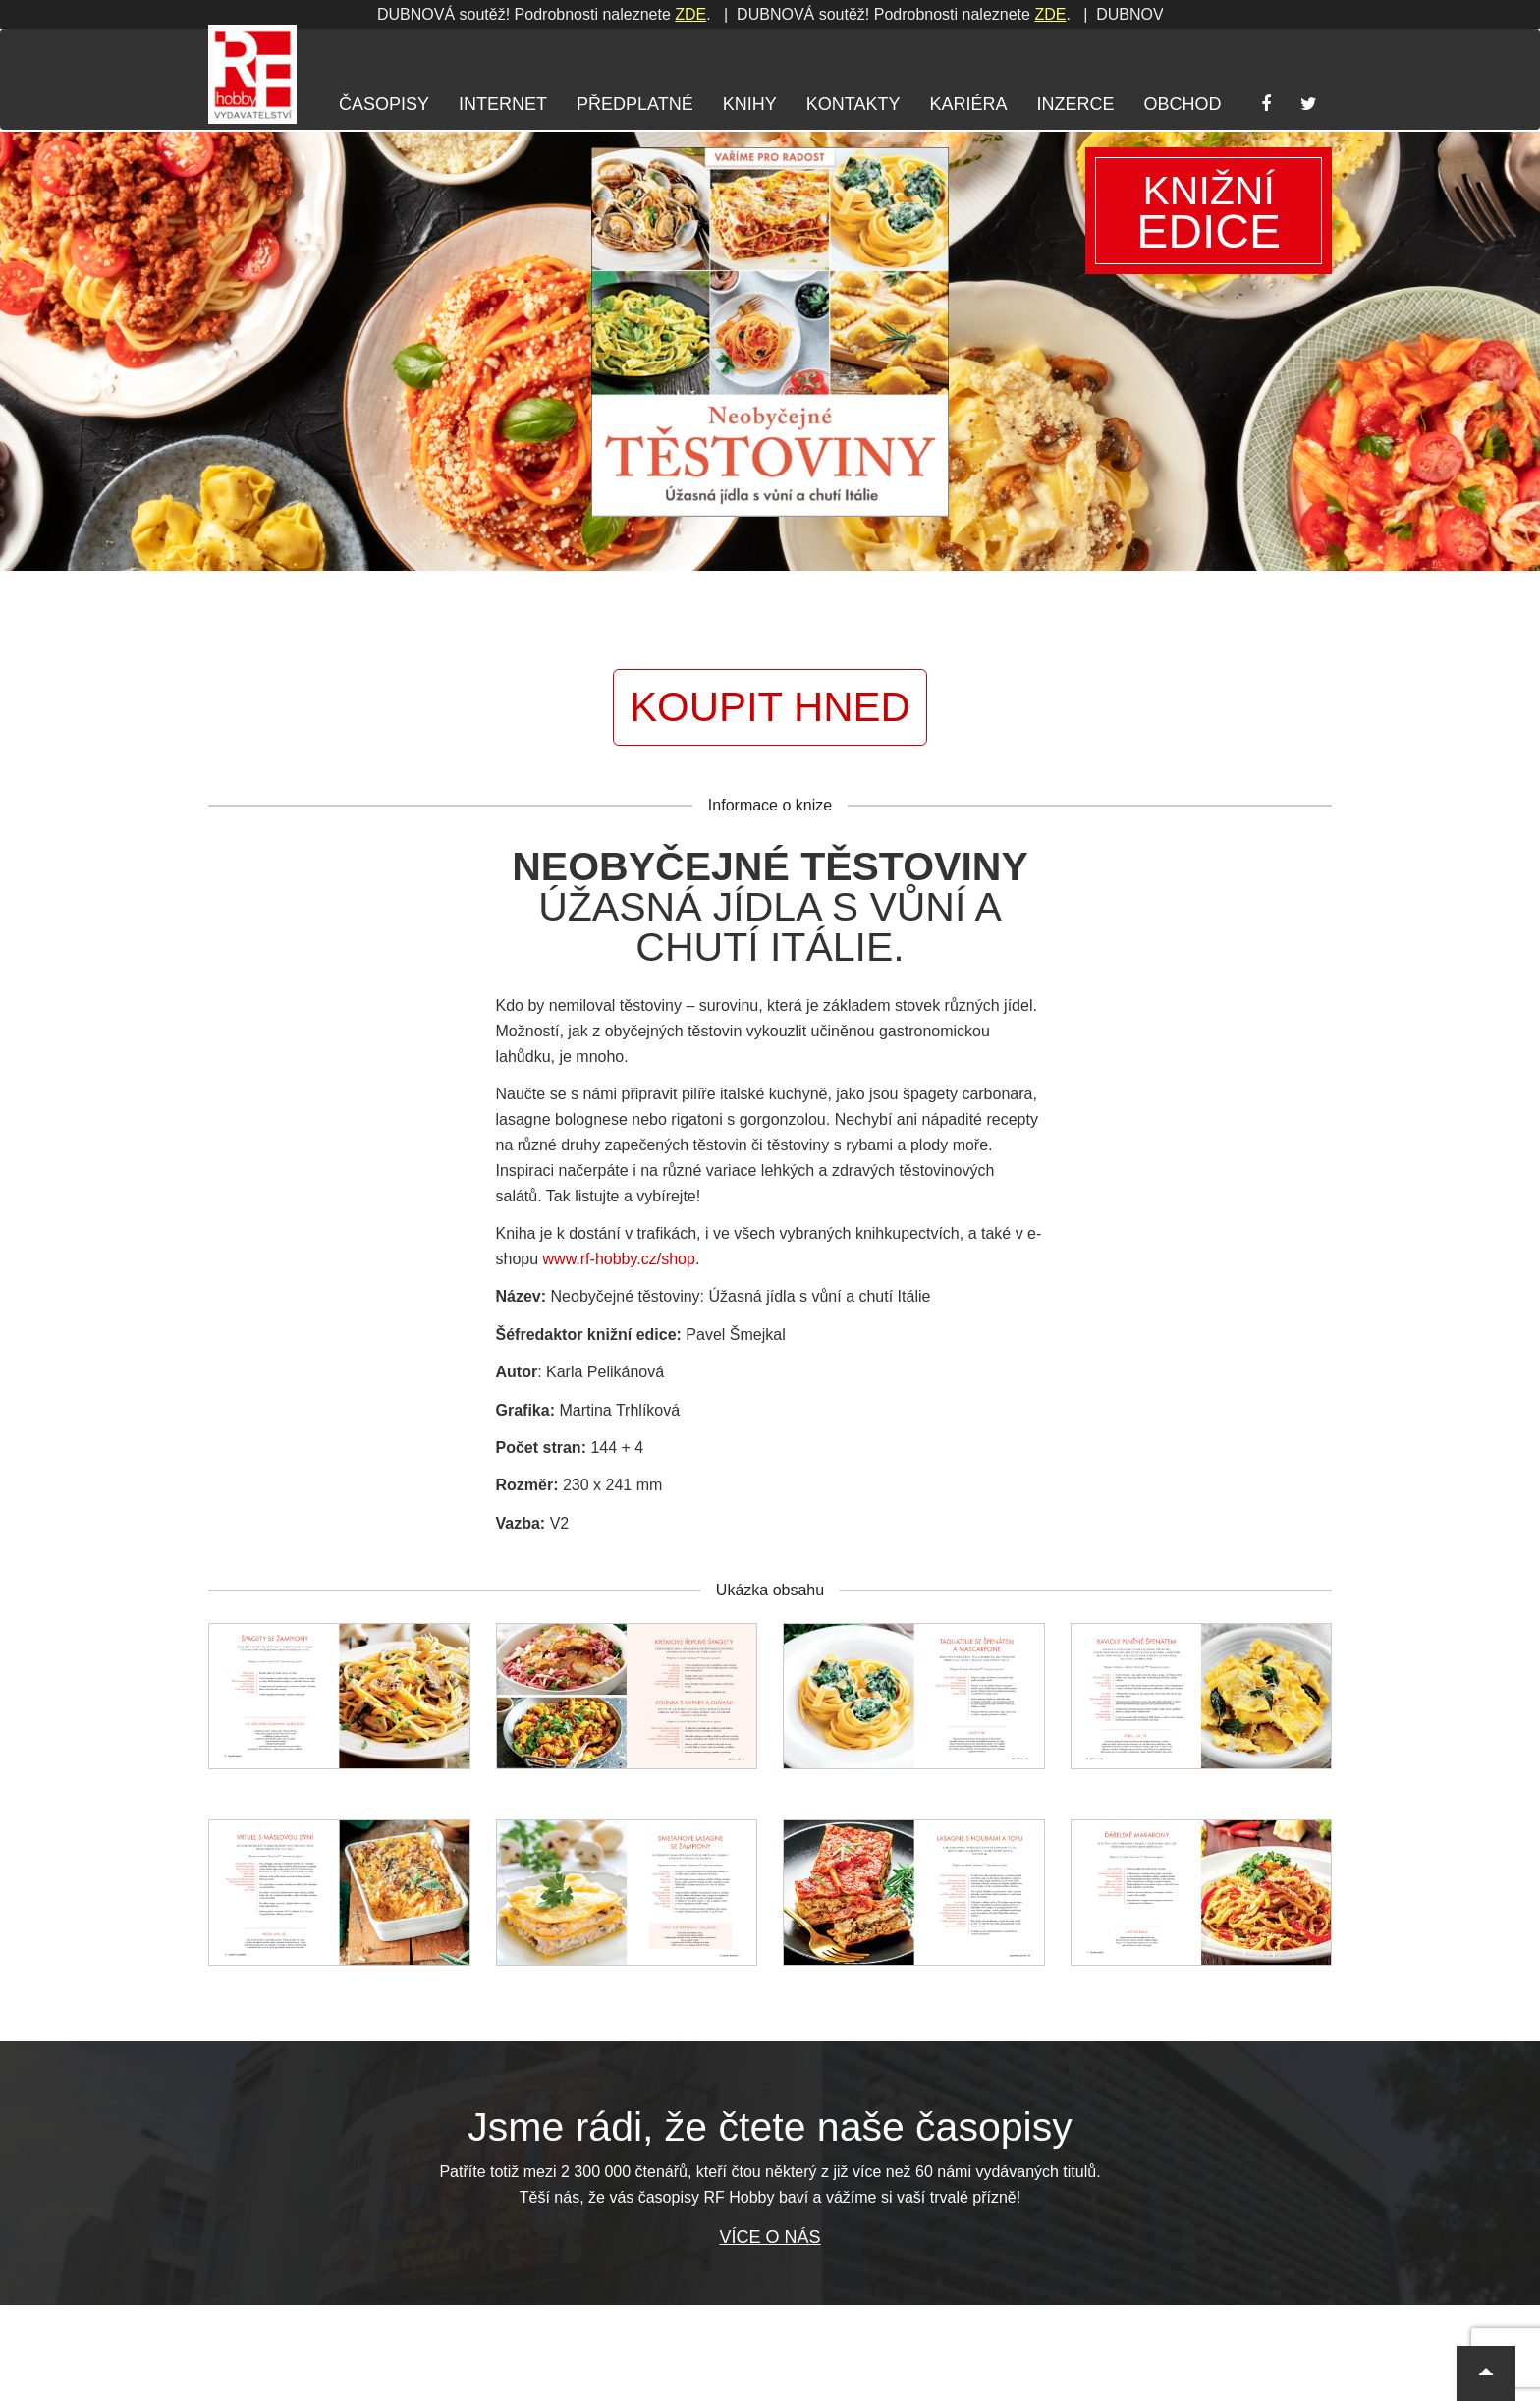 The image size is (1540, 2401). What do you see at coordinates (635, 104) in the screenshot?
I see `Předplatné` at bounding box center [635, 104].